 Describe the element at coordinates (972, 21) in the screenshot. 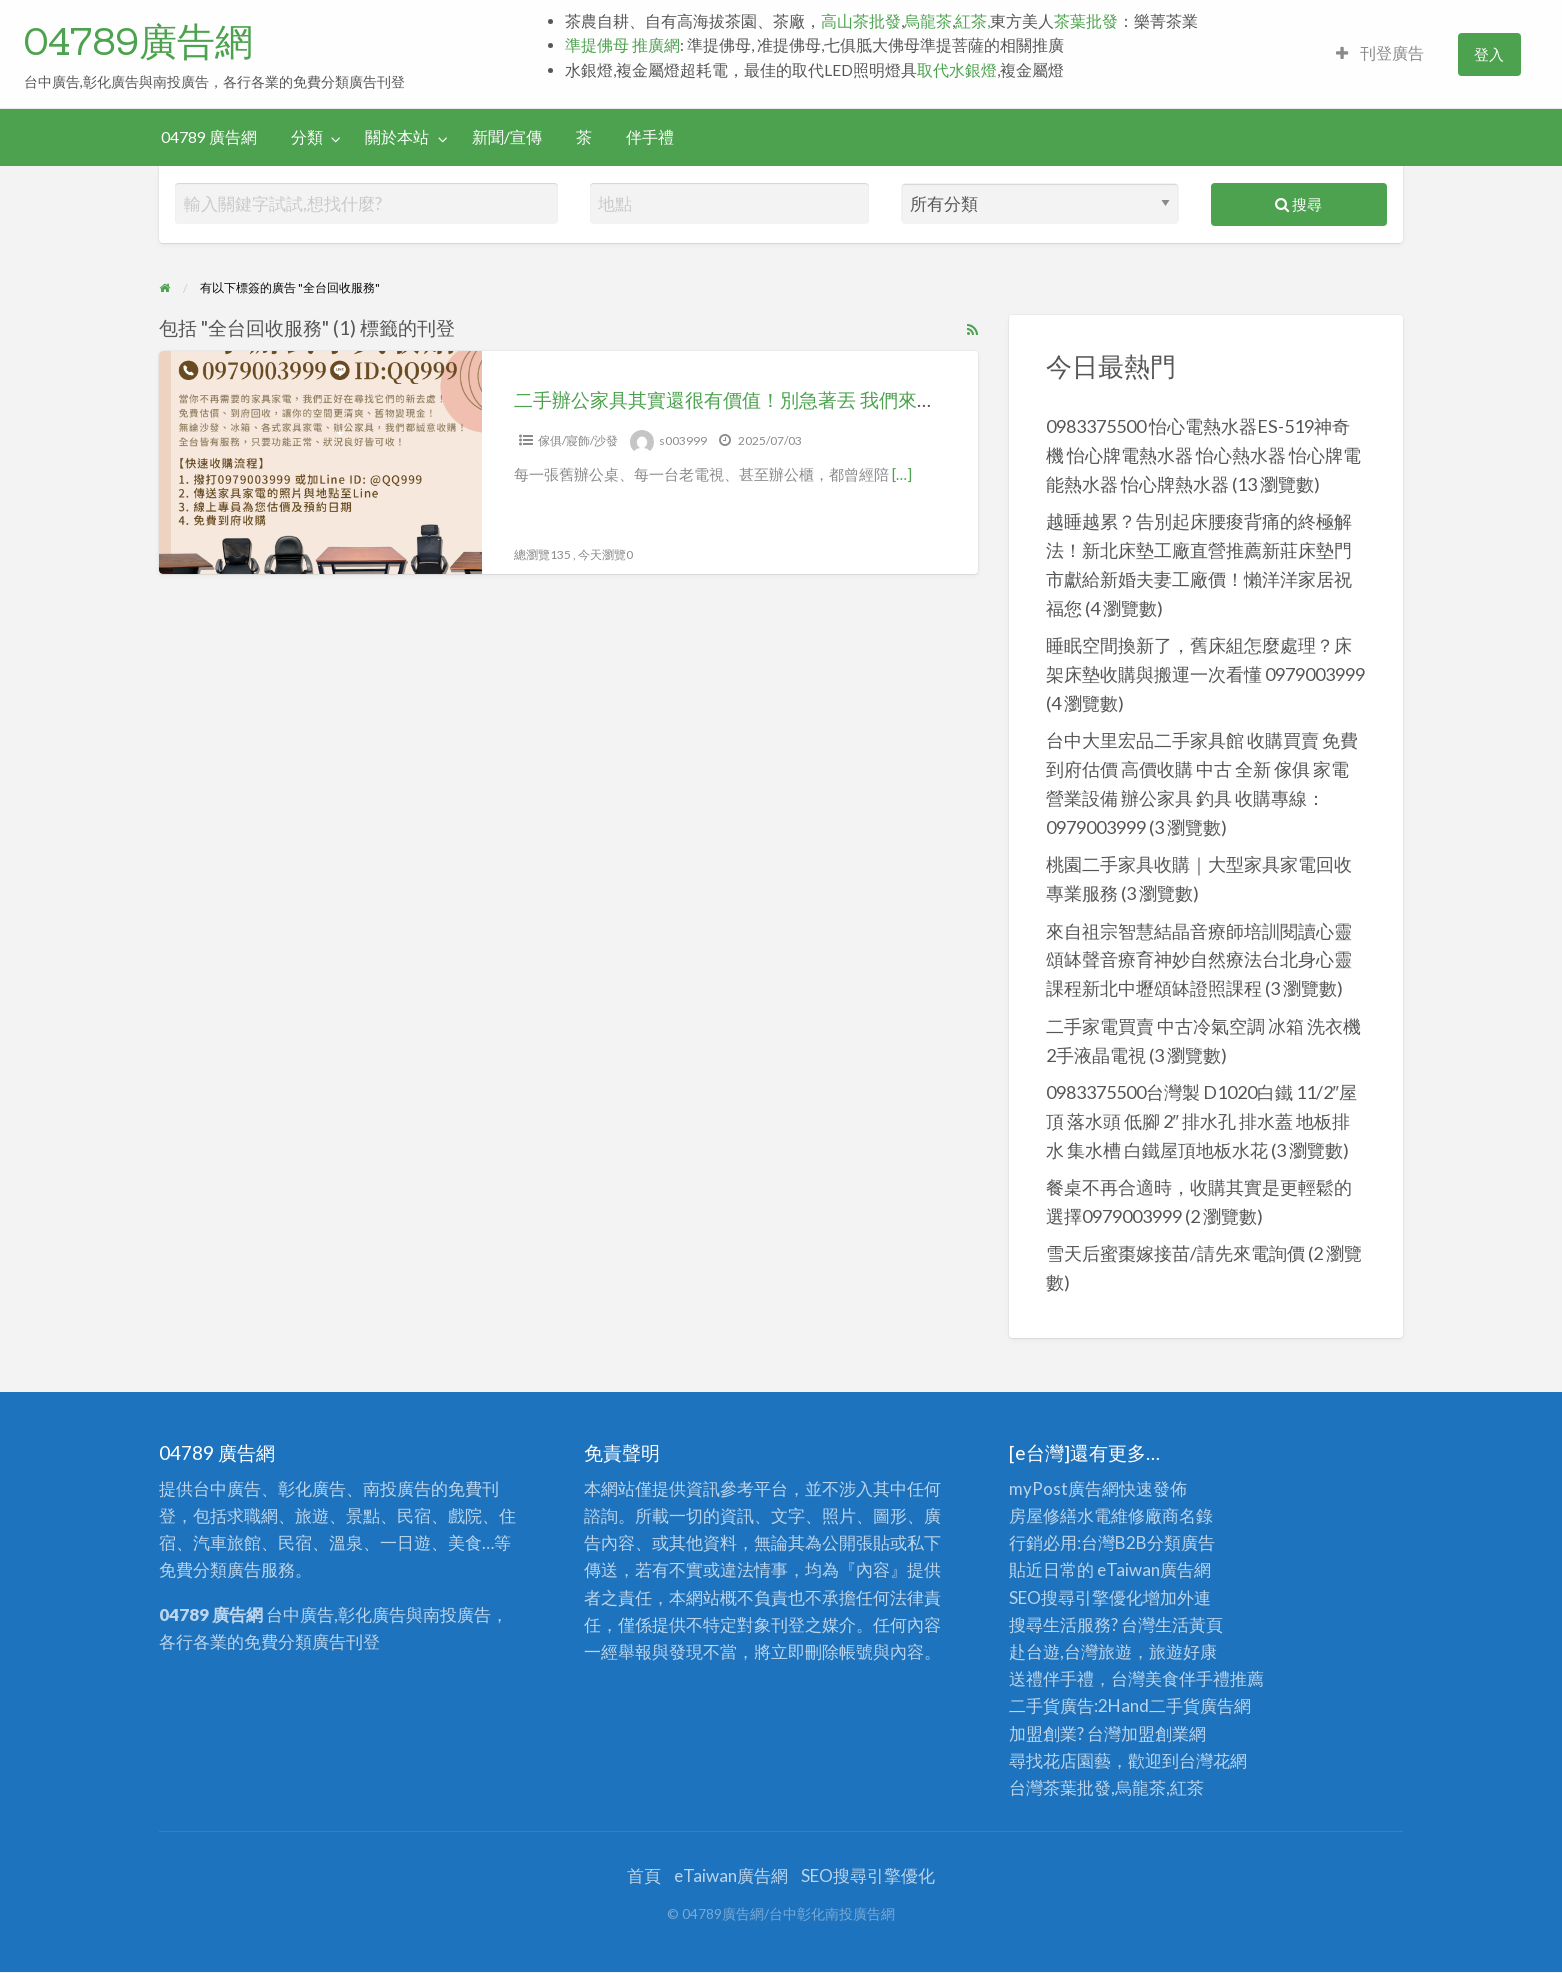

I see `紅茶,` at that location.